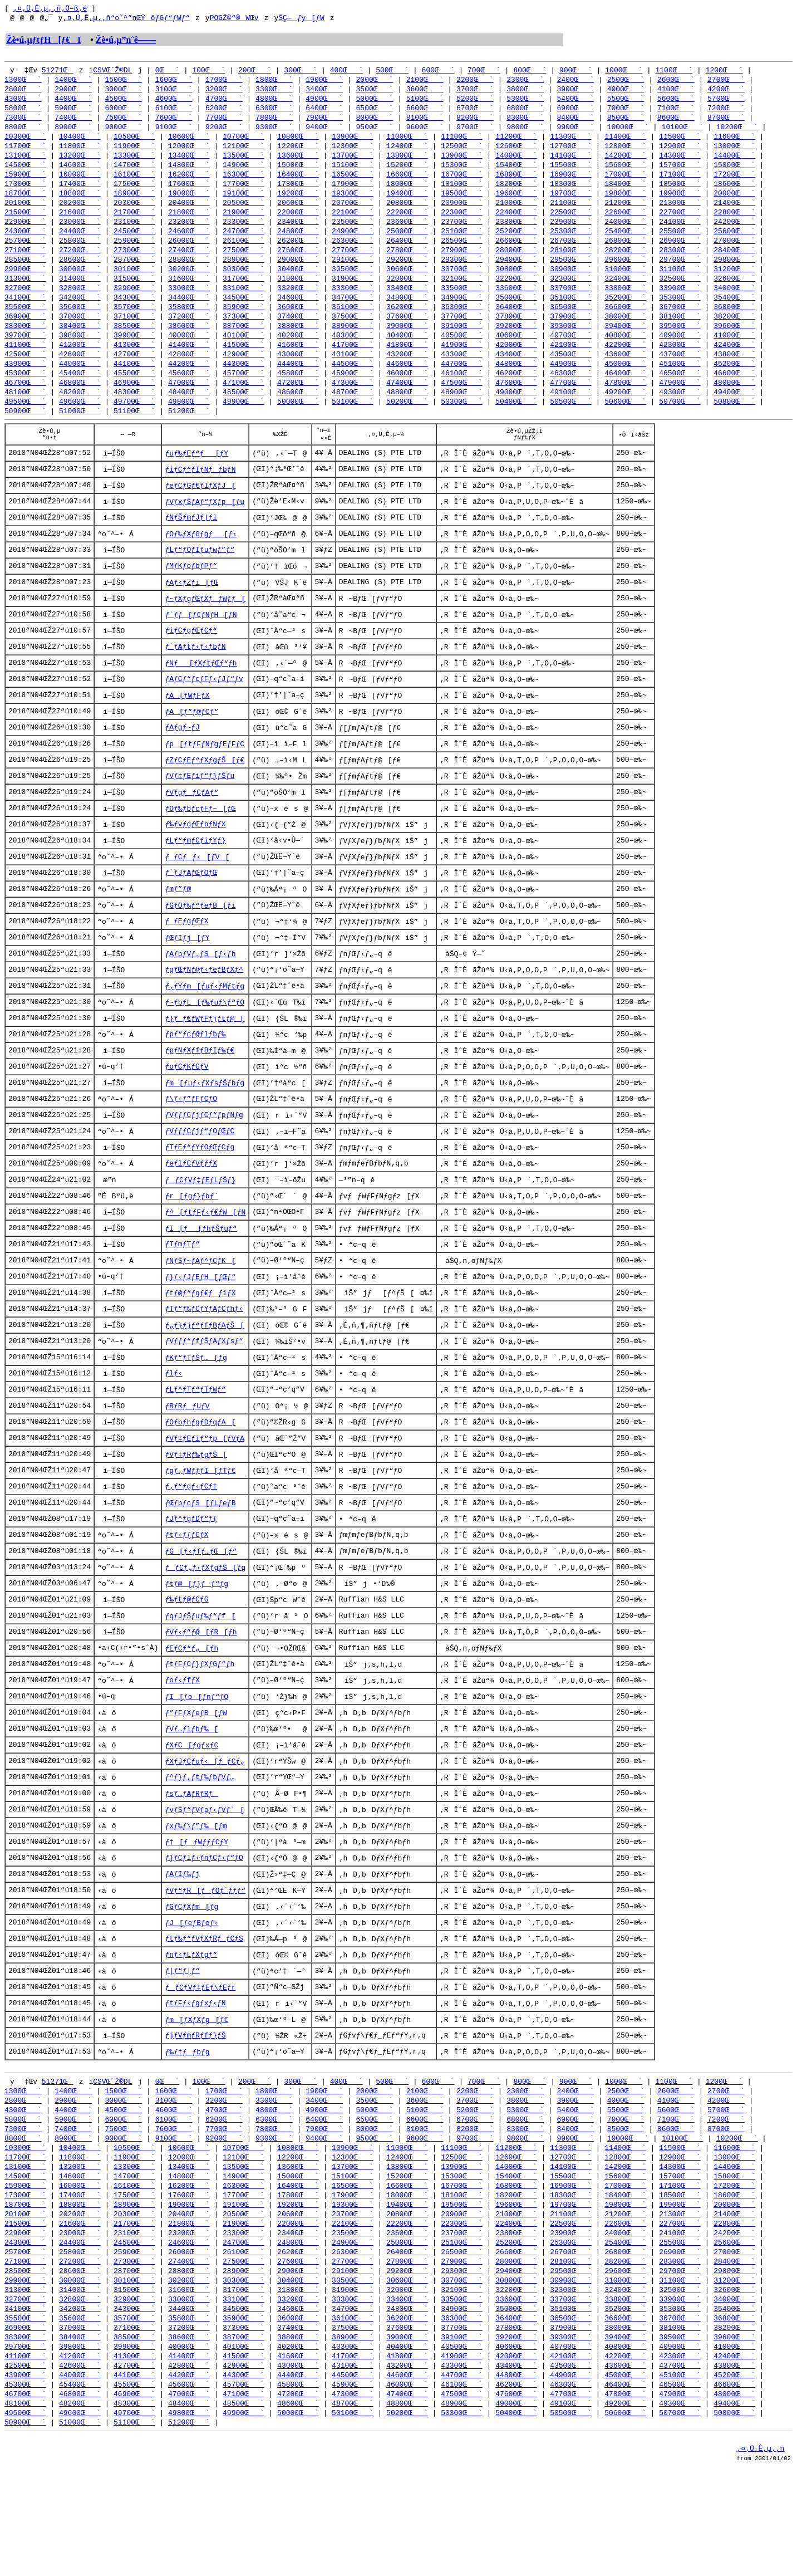 The width and height of the screenshot is (797, 2576). Describe the element at coordinates (189, 393) in the screenshot. I see `45600Œ`` at that location.